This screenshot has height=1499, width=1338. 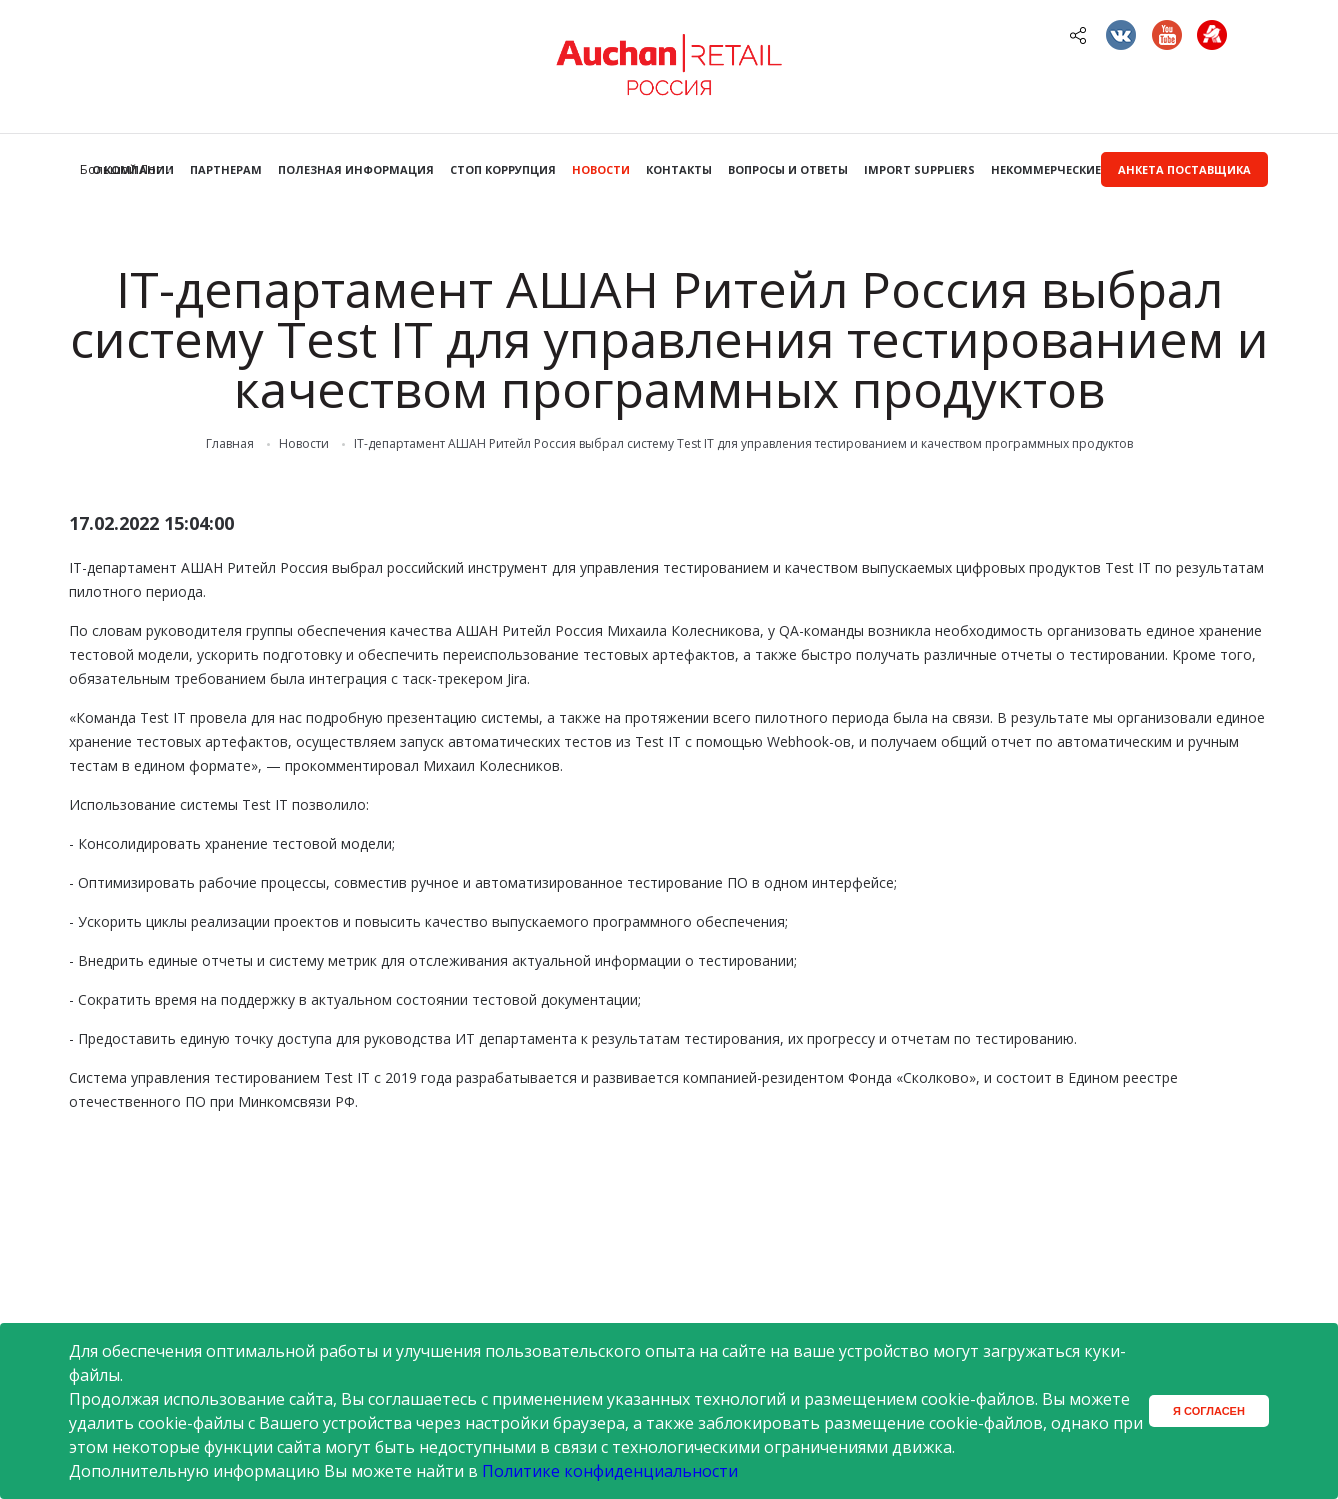 I want to click on Анкета поставщика, so click(x=1184, y=169).